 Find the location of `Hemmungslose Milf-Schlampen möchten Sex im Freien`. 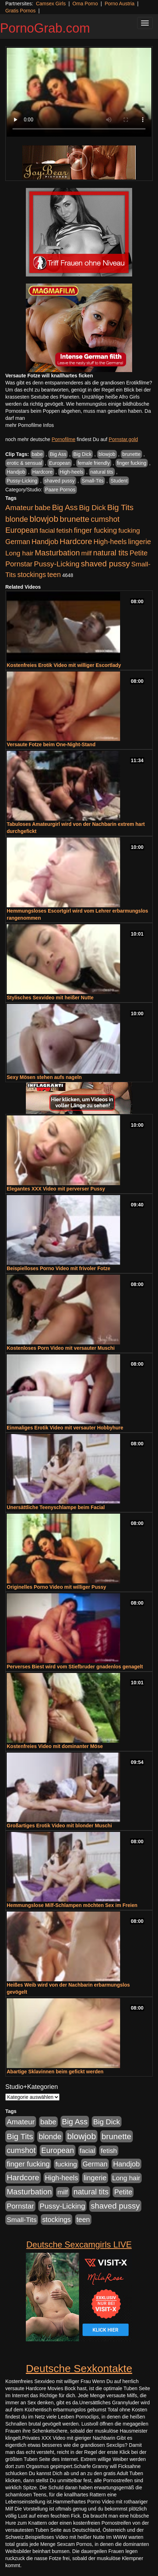

Hemmungslose Milf-Schlampen möchten Sex im Freien is located at coordinates (72, 1905).